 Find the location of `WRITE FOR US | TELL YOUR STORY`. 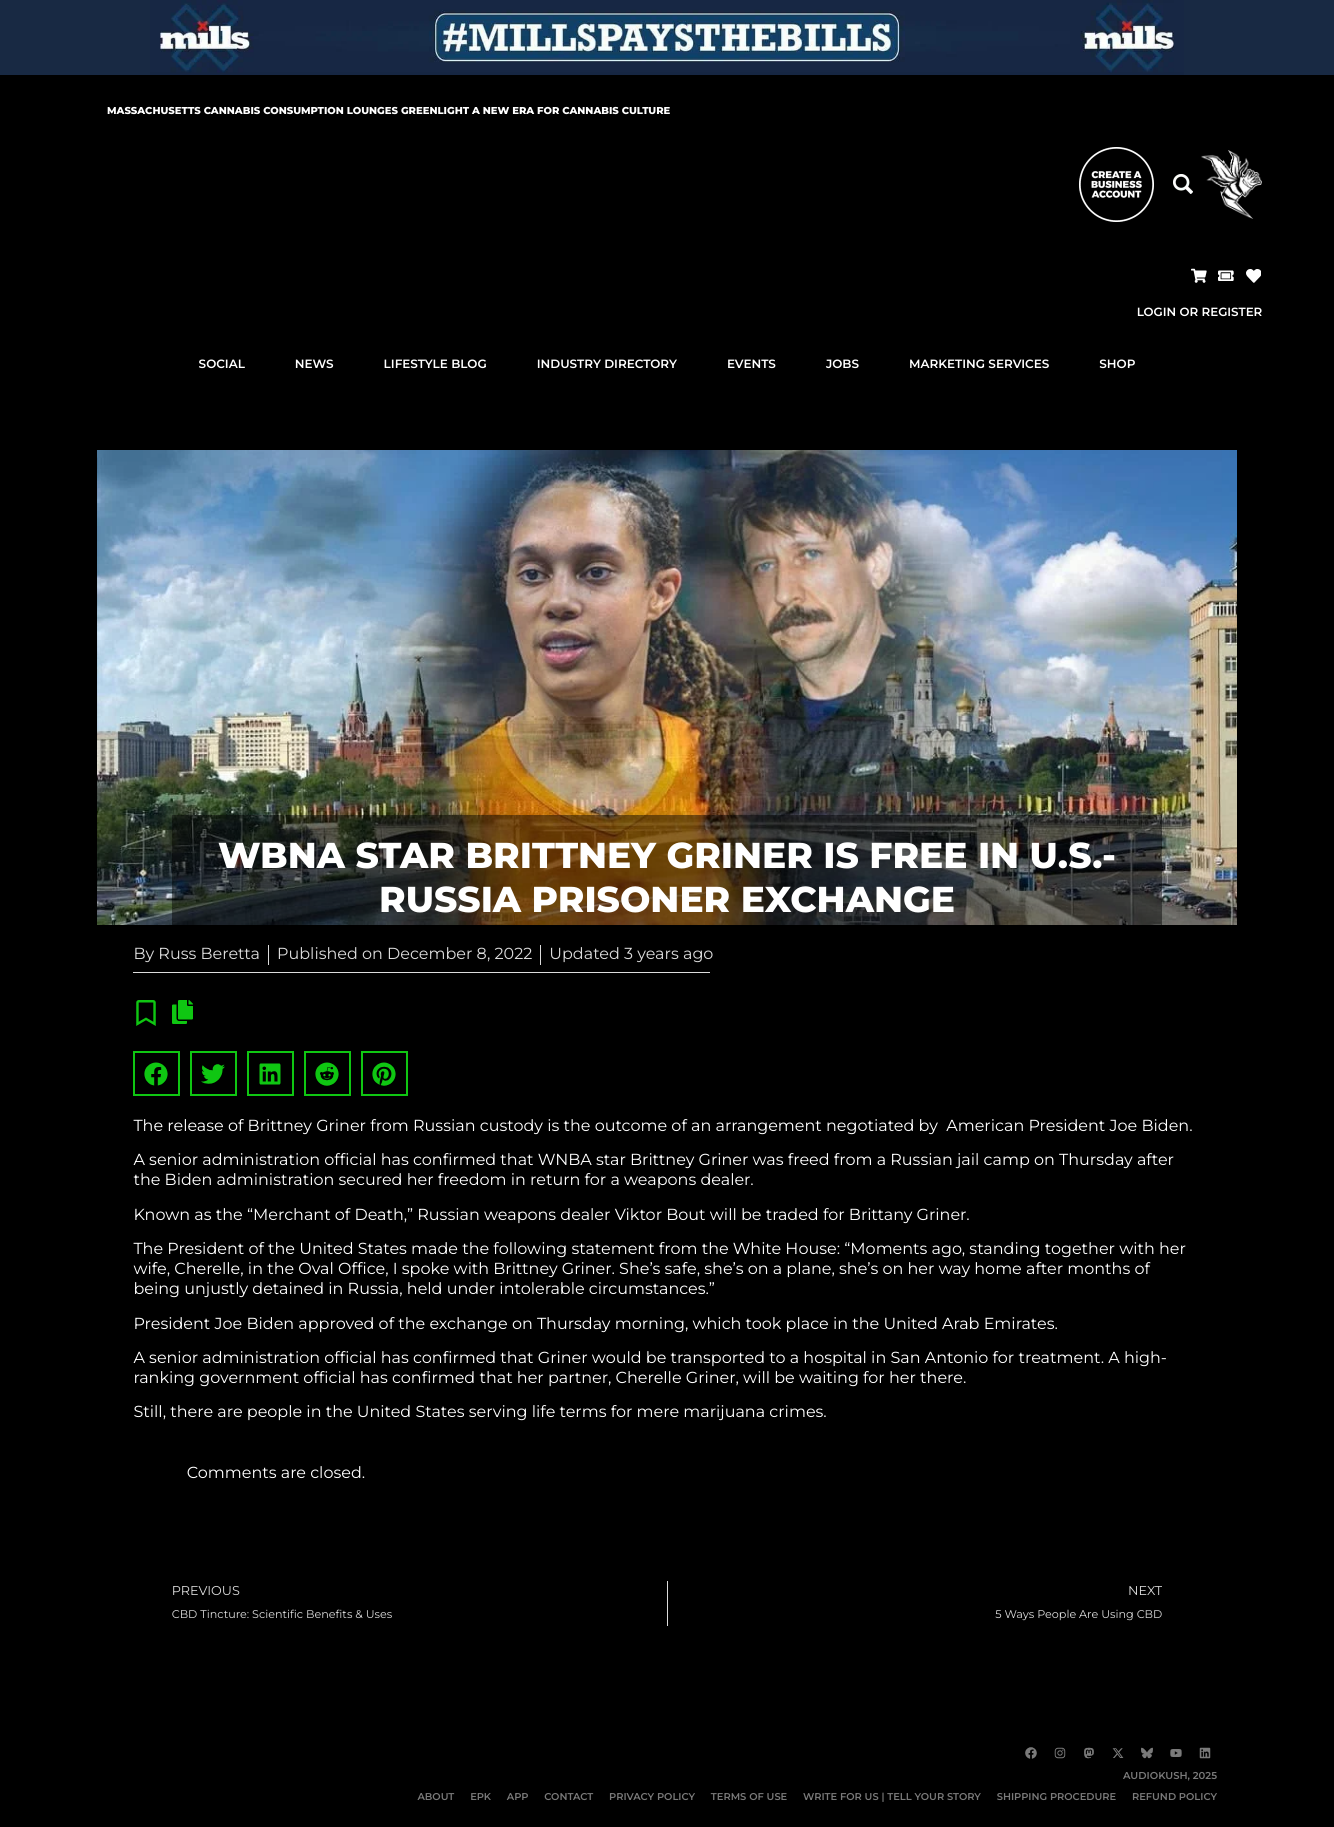

WRITE FOR US | TELL YOUR STORY is located at coordinates (888, 1796).